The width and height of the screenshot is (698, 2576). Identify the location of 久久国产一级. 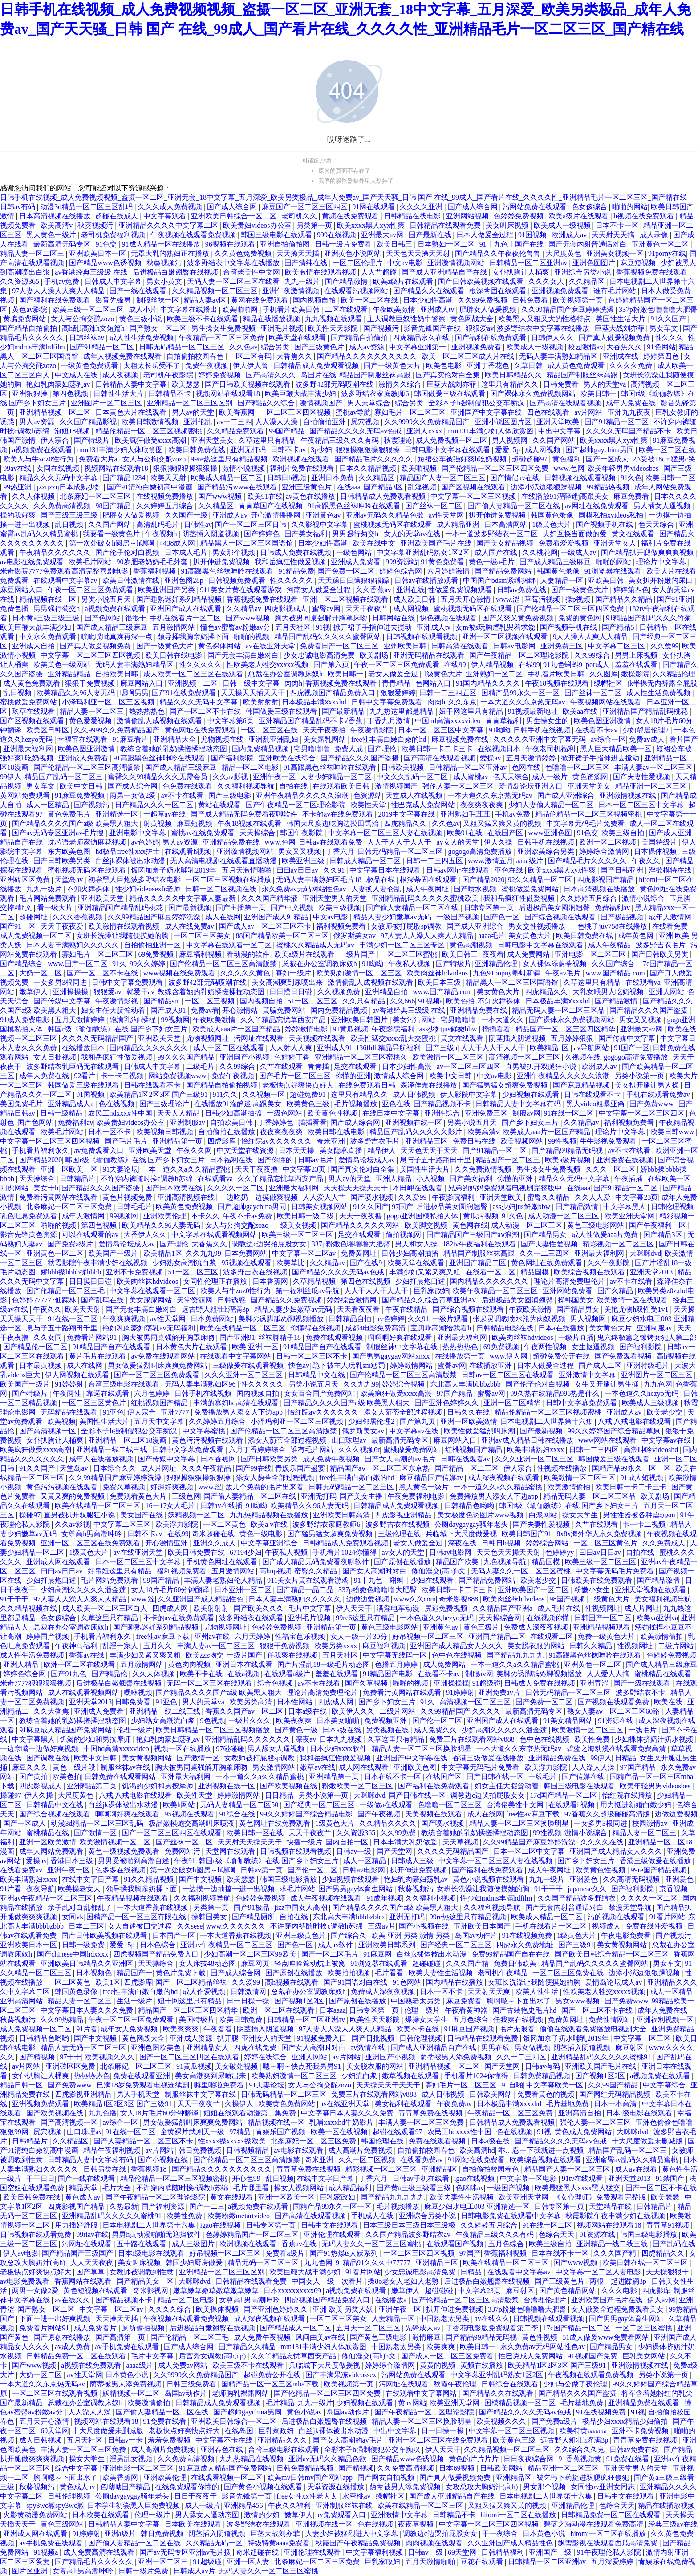
(187, 515).